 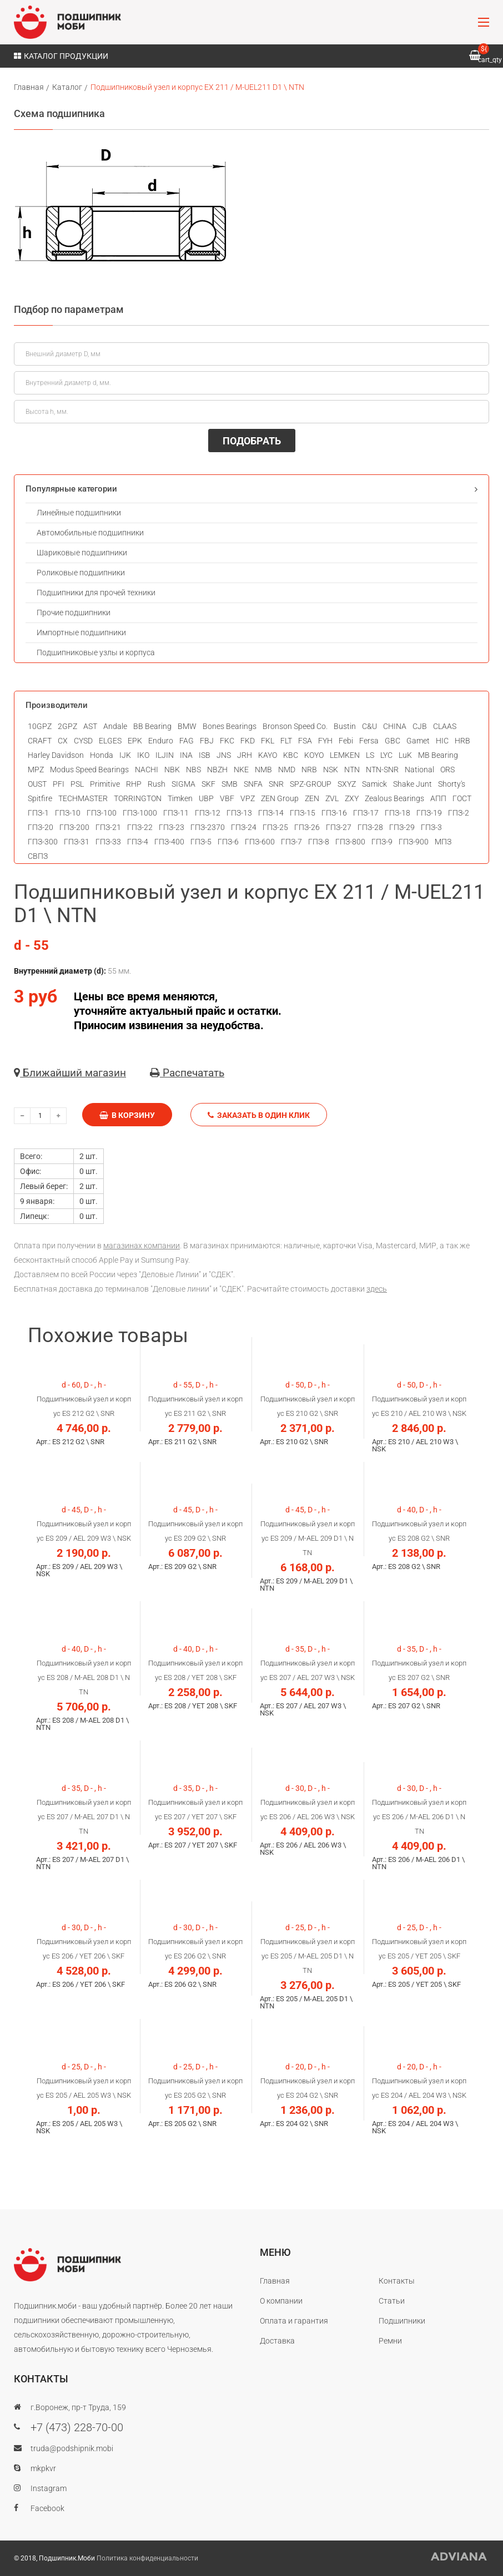 What do you see at coordinates (314, 755) in the screenshot?
I see `KOYO` at bounding box center [314, 755].